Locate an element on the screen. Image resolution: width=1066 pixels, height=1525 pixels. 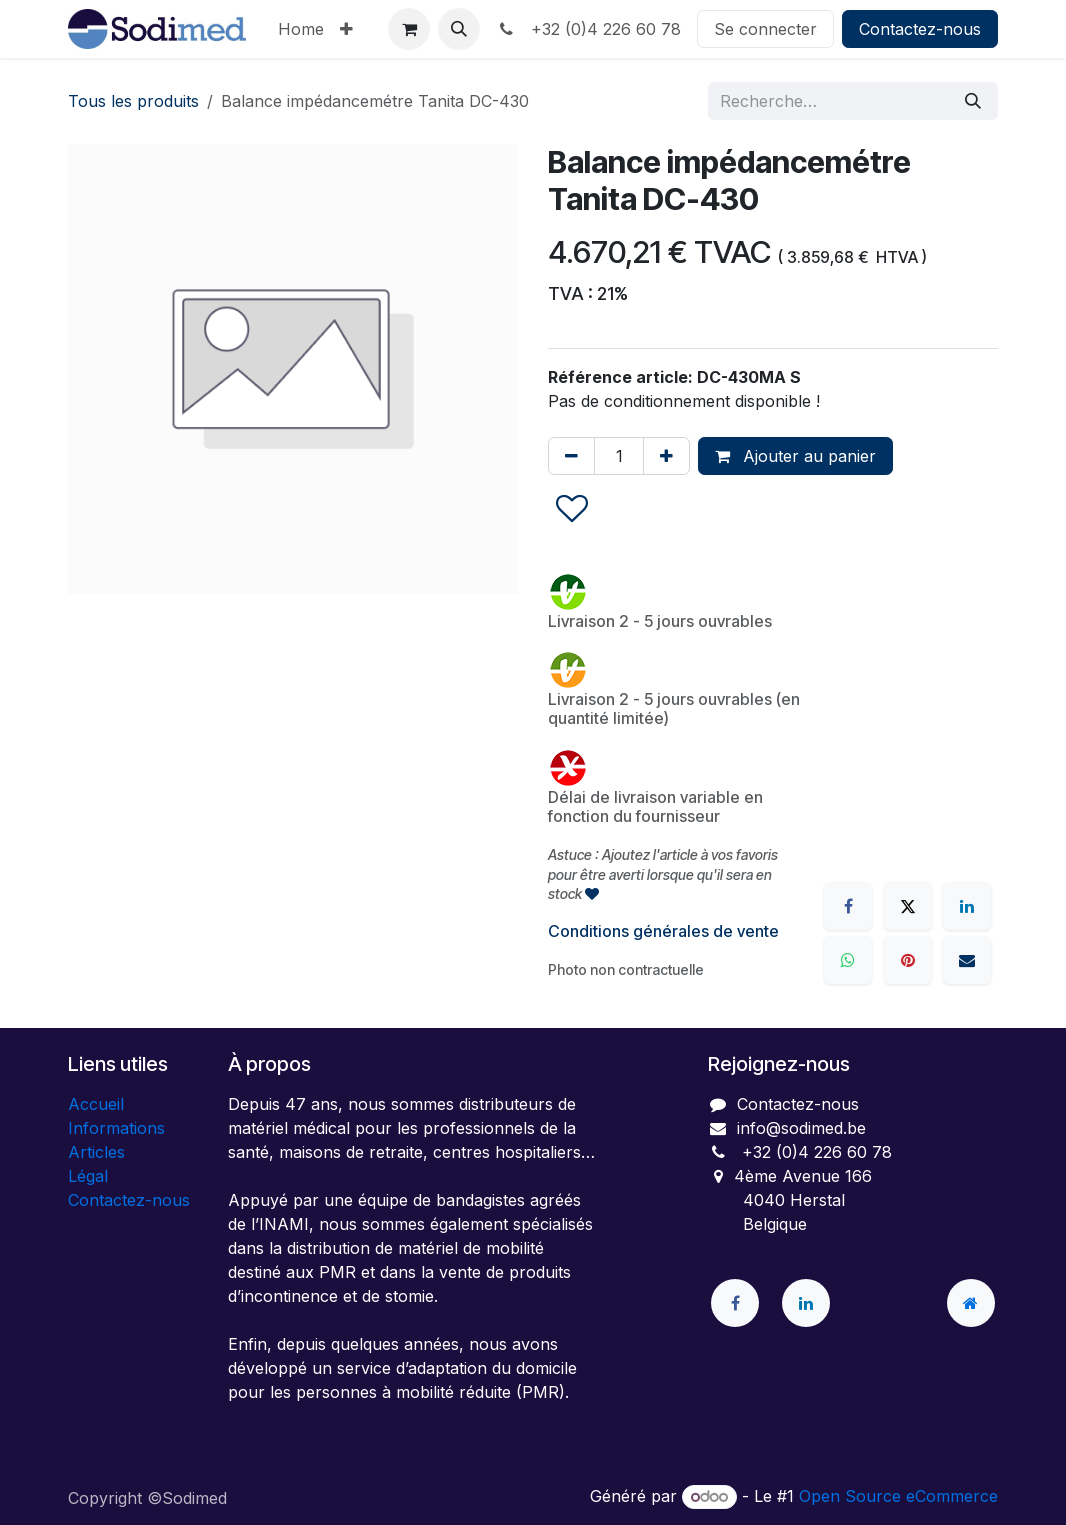
[Ajouter] is located at coordinates (666, 456).